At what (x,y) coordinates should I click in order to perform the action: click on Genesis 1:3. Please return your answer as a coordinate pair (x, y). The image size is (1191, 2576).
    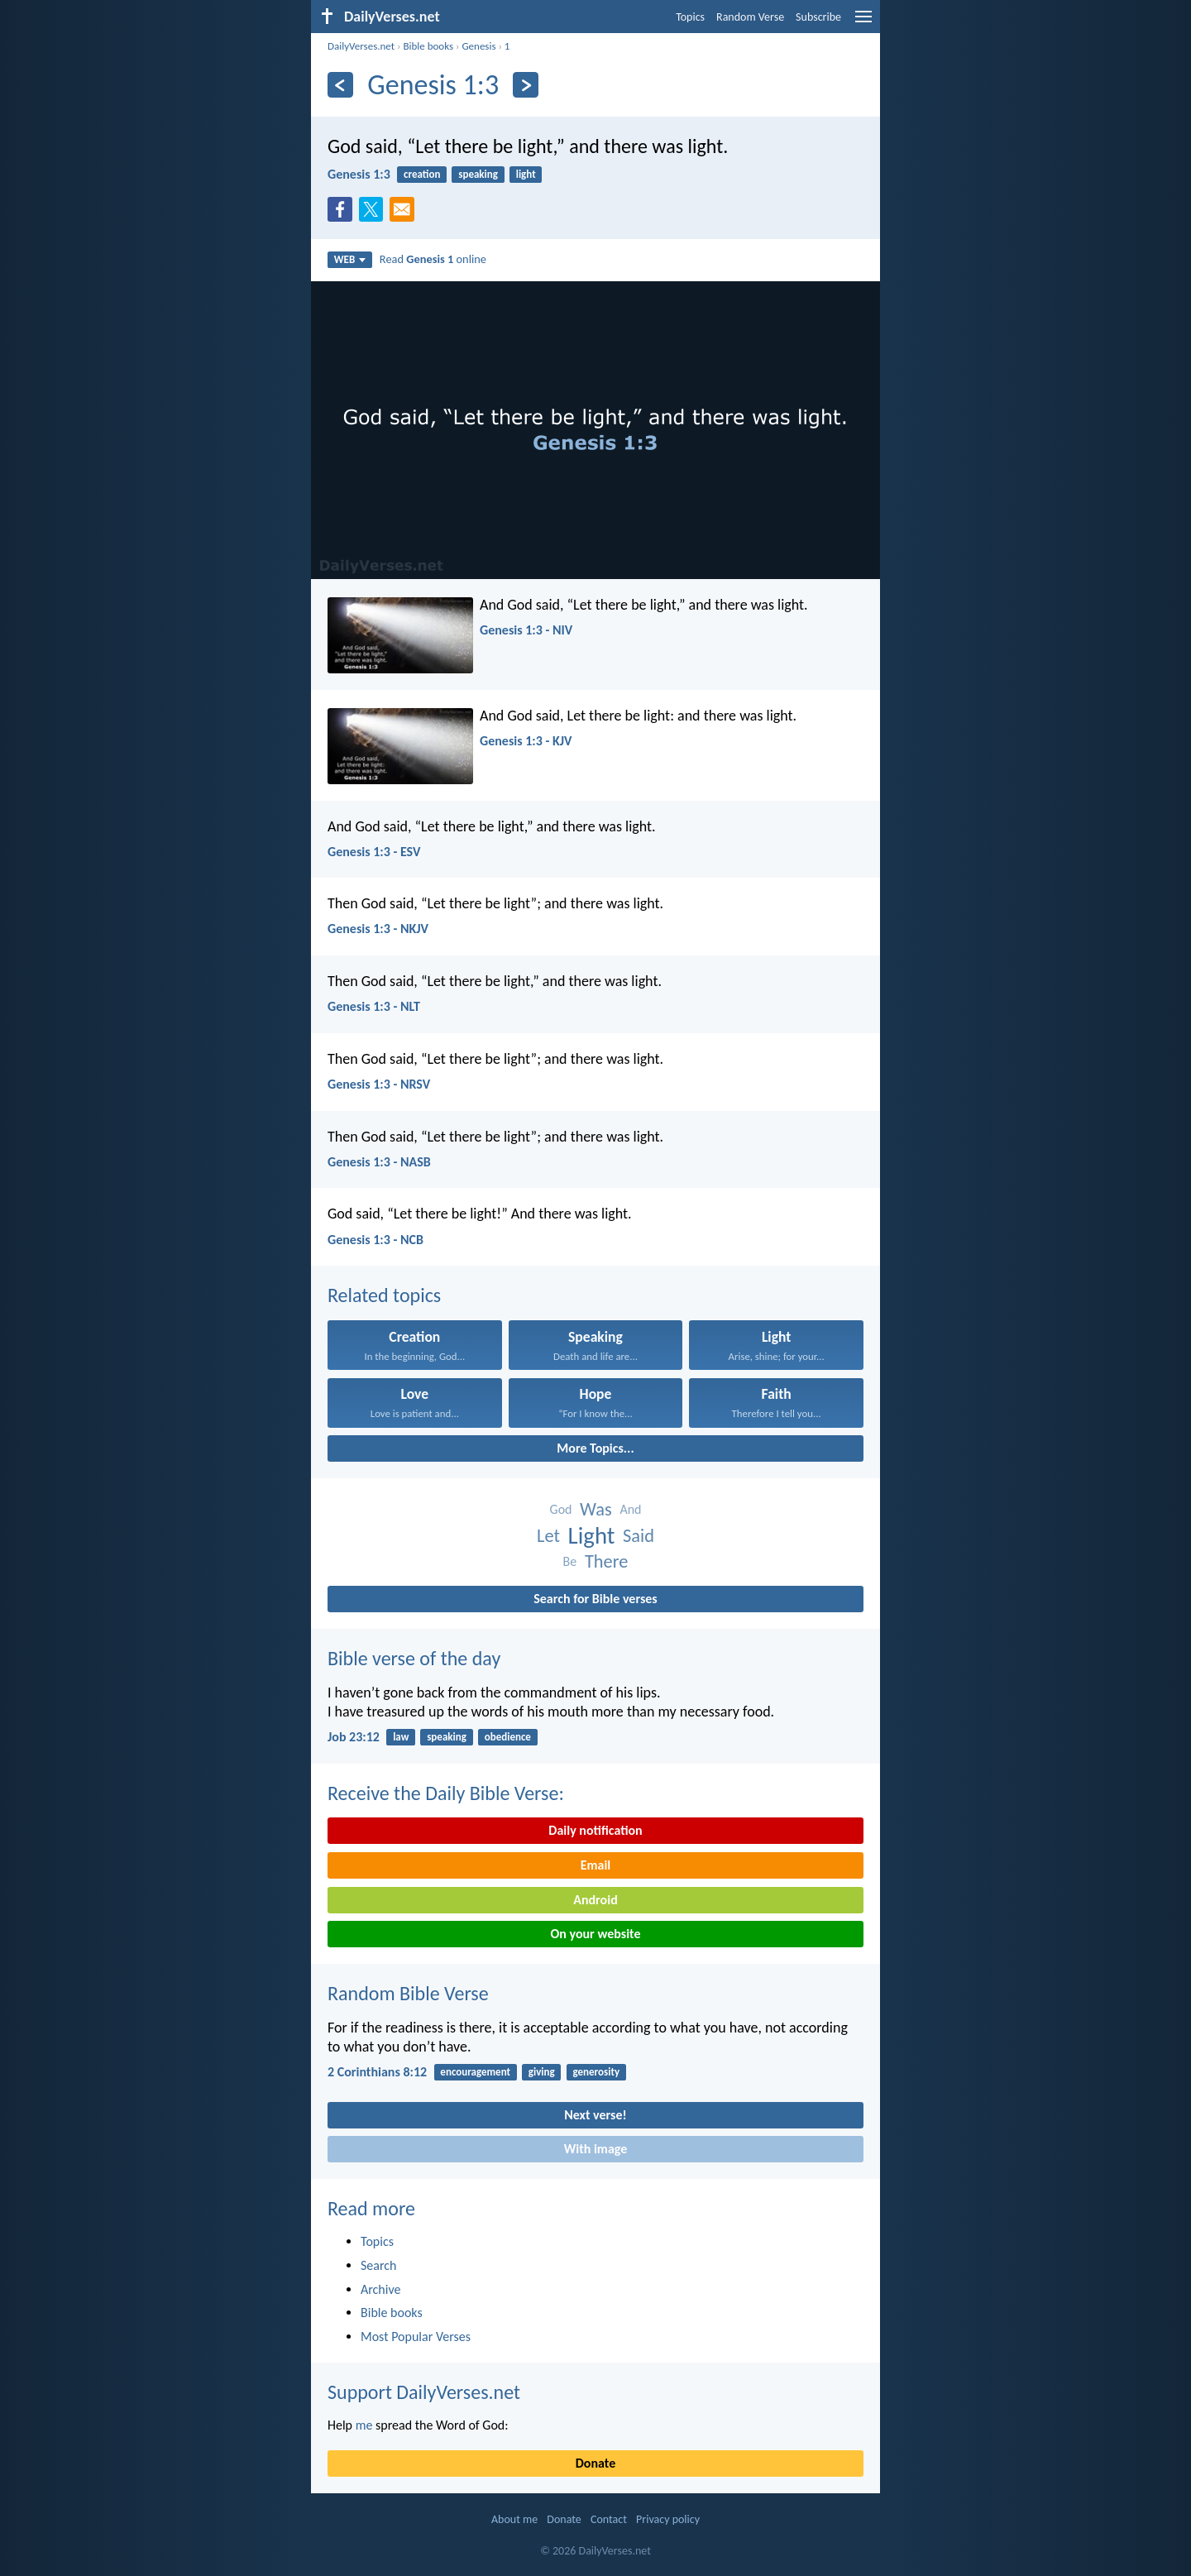
    Looking at the image, I should click on (359, 174).